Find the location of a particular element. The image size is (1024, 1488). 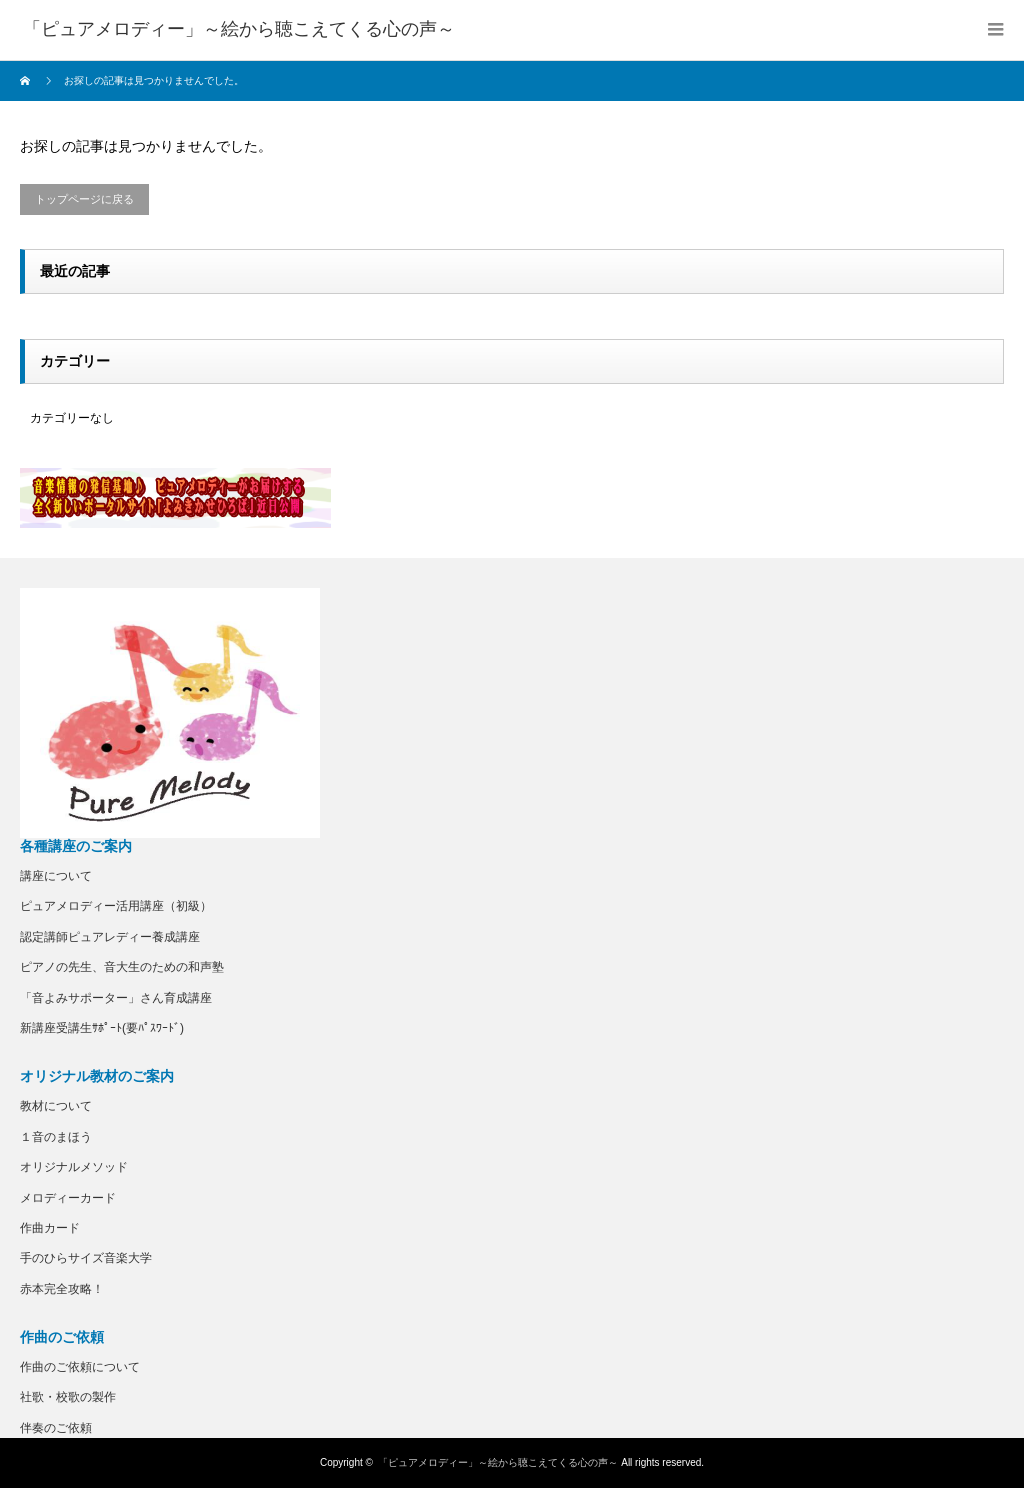

１音のまほう is located at coordinates (56, 1137).